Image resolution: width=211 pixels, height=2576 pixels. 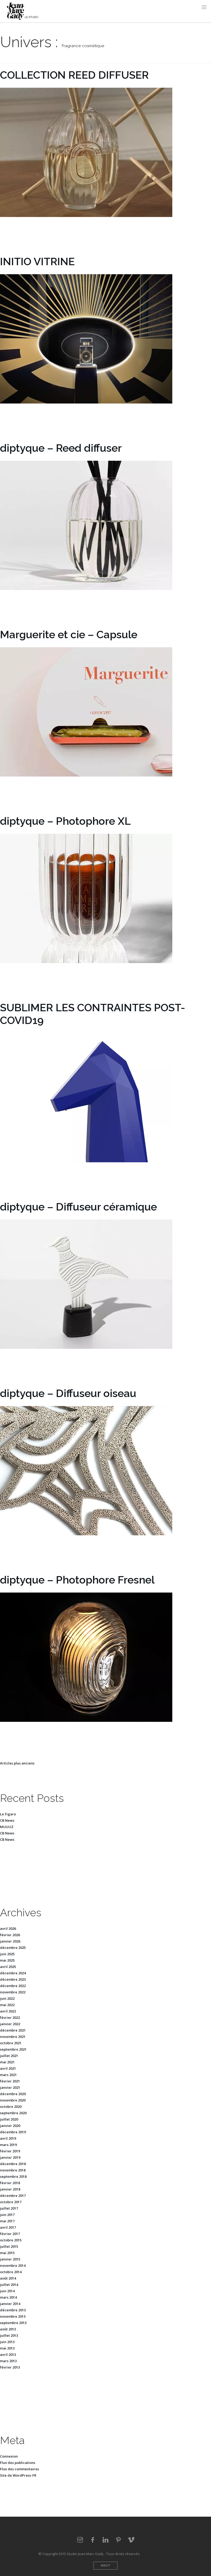 I want to click on Facebook, so click(x=93, y=2540).